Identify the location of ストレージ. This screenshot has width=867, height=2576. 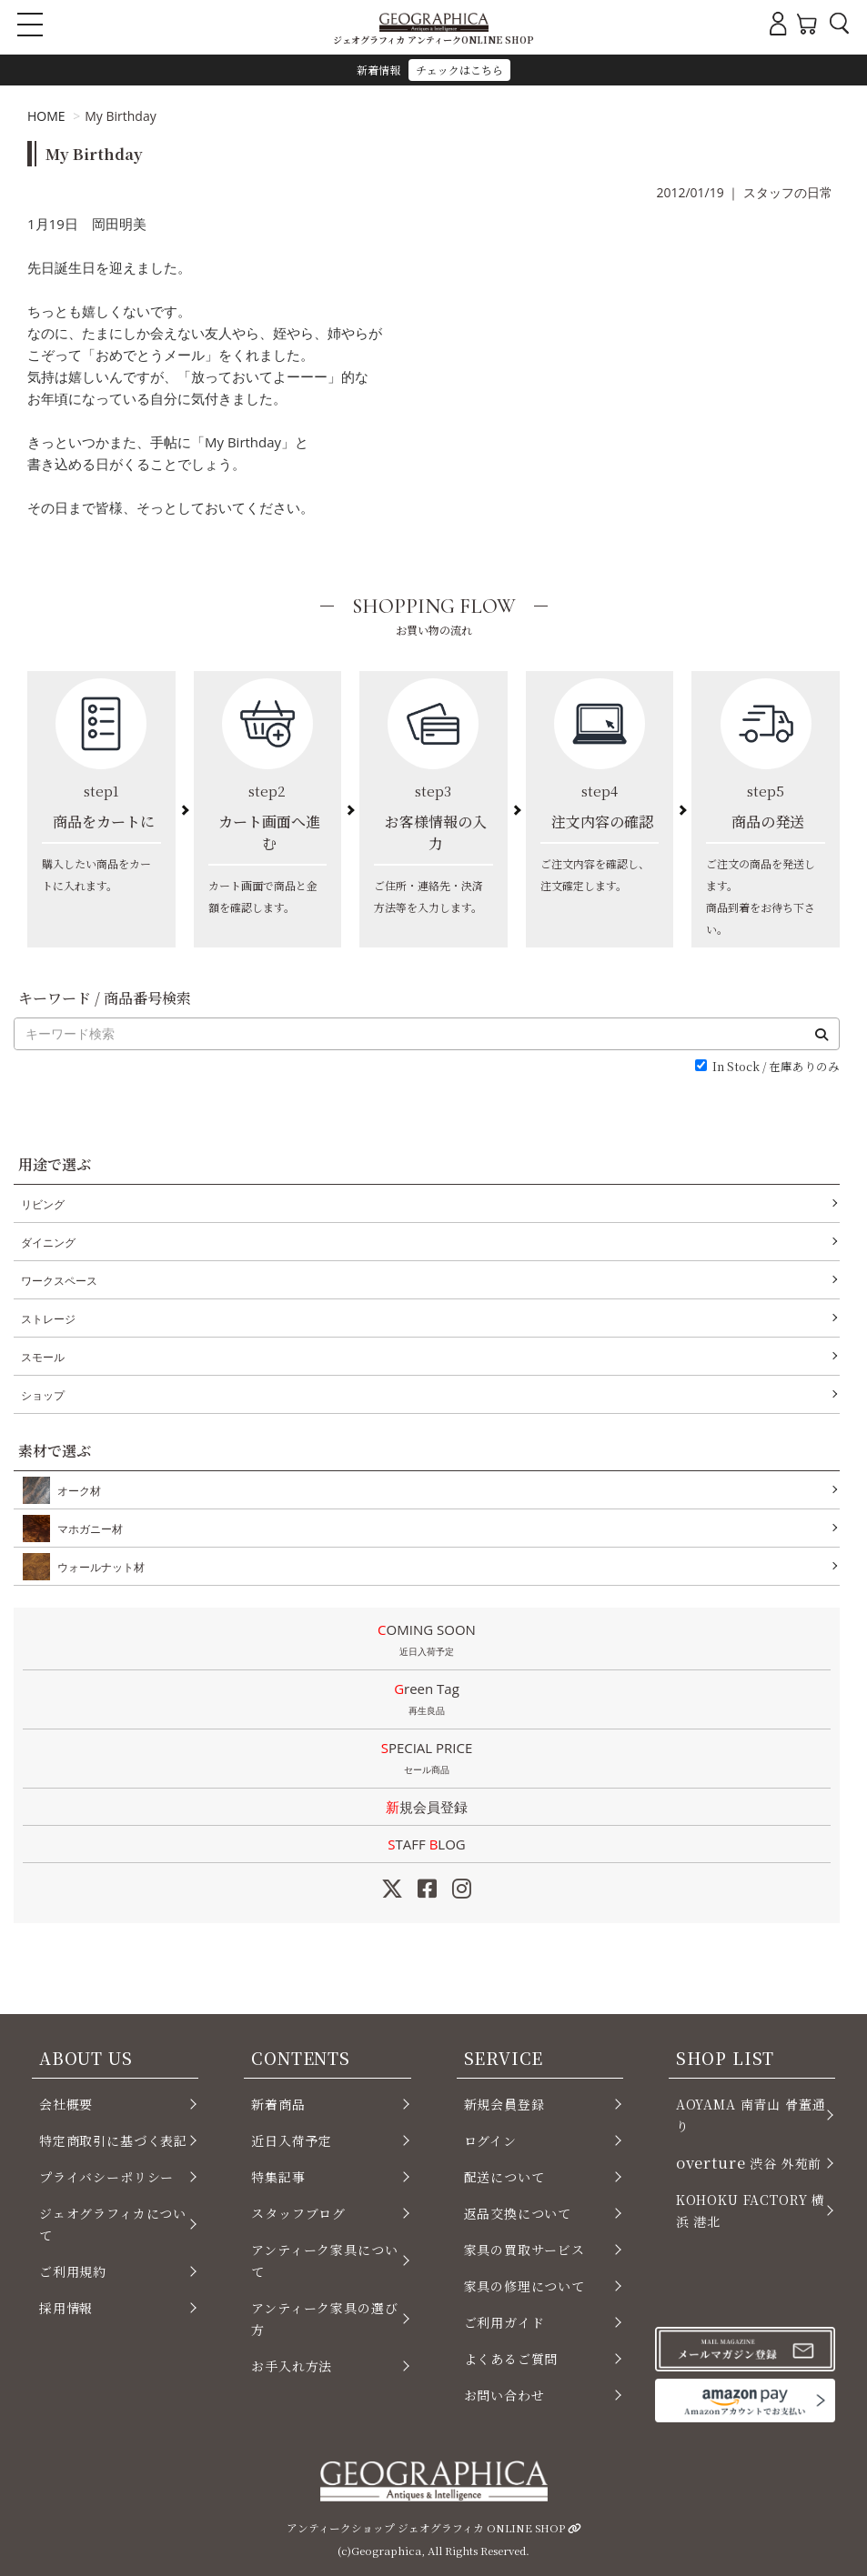
(48, 1319).